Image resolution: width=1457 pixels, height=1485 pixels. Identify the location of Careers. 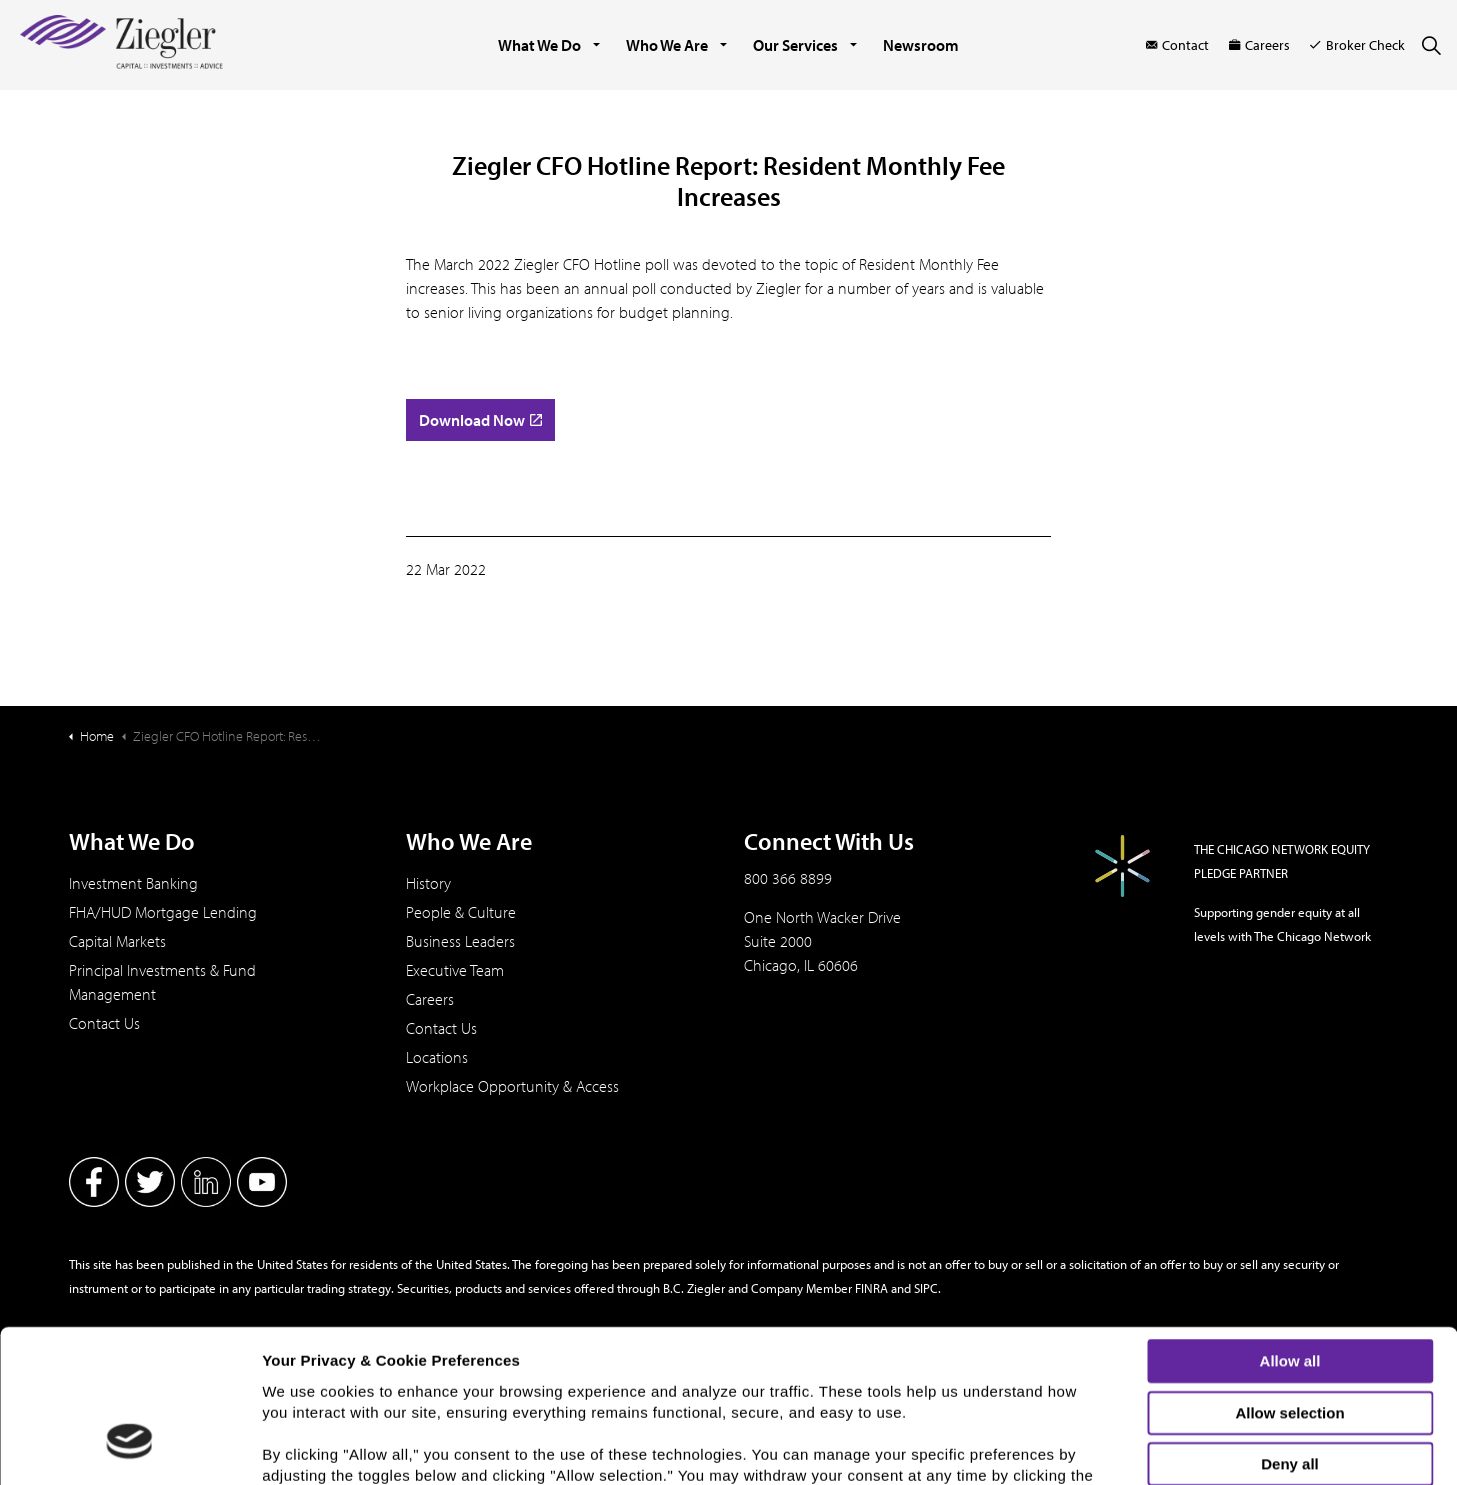
(1259, 45).